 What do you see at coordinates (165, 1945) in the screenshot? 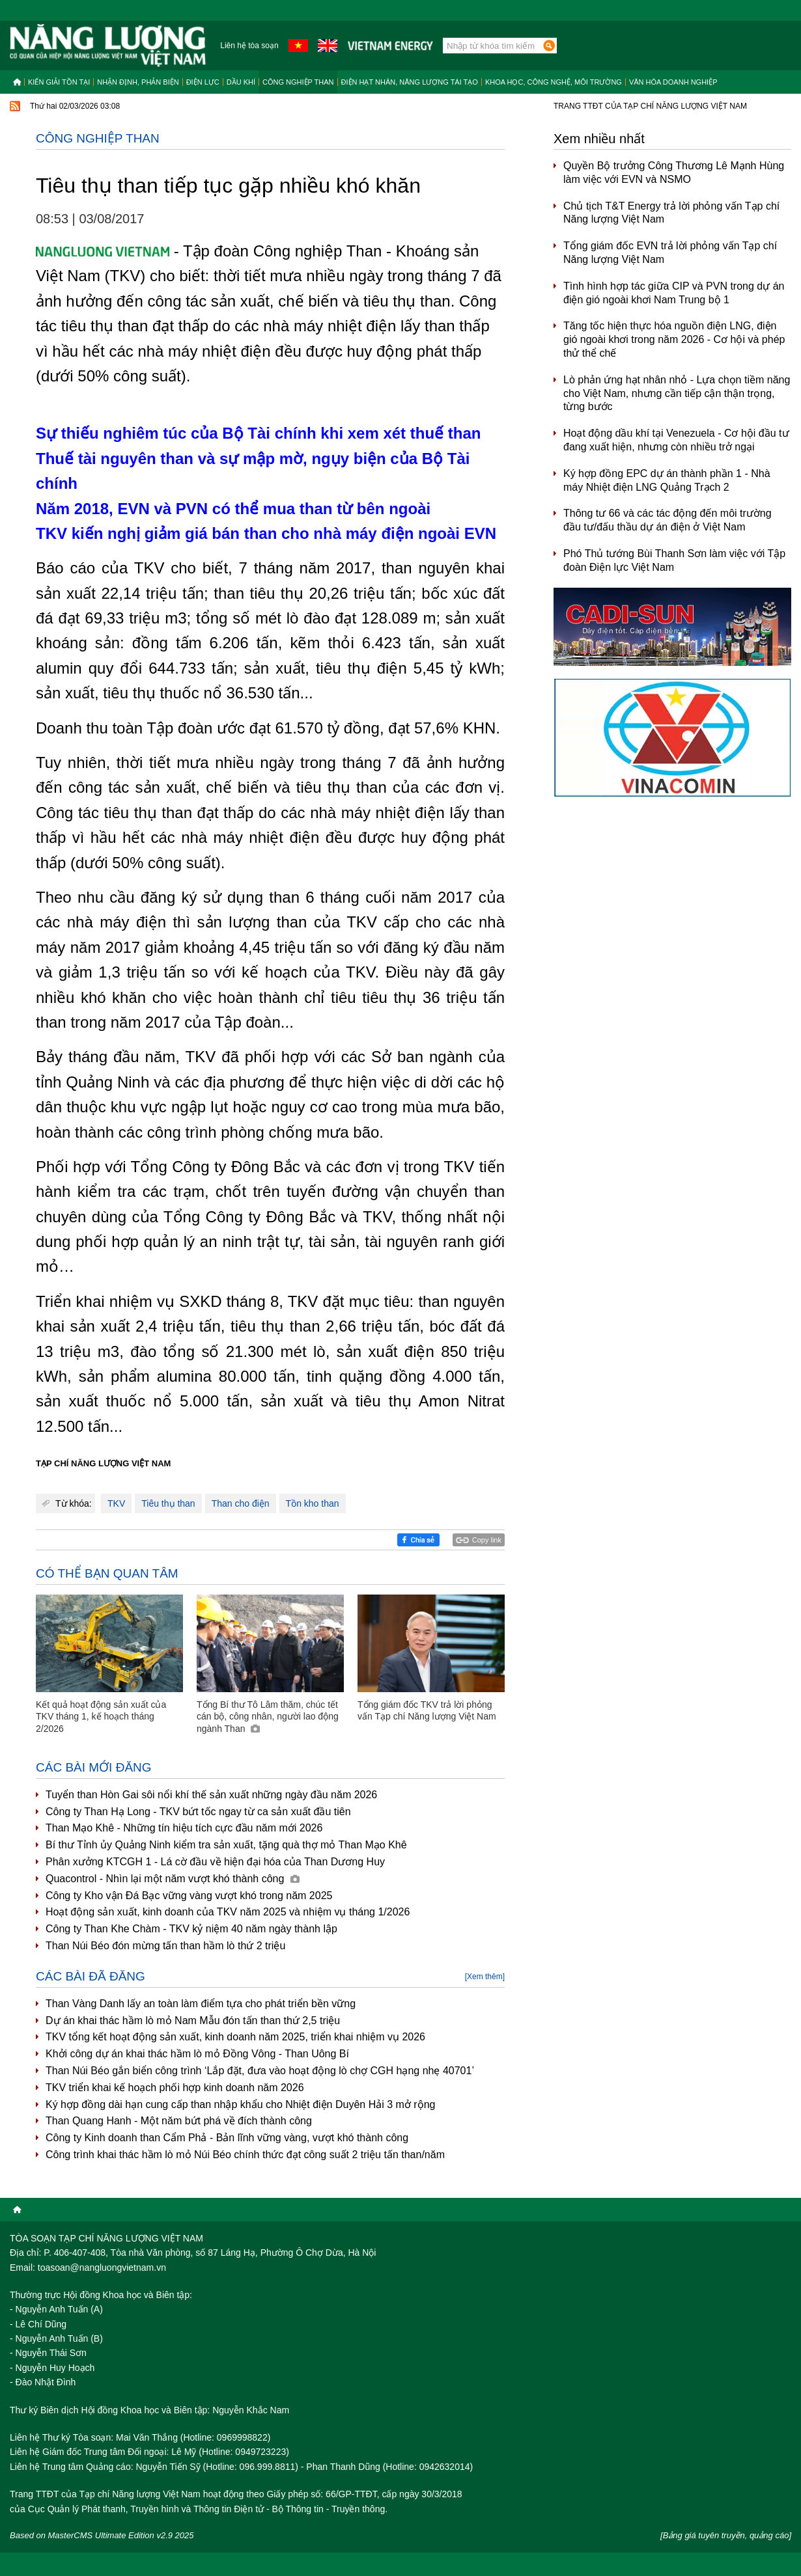
I see `Than Núi Béo đón mừng tấn than hầm lò thứ 2 triệu` at bounding box center [165, 1945].